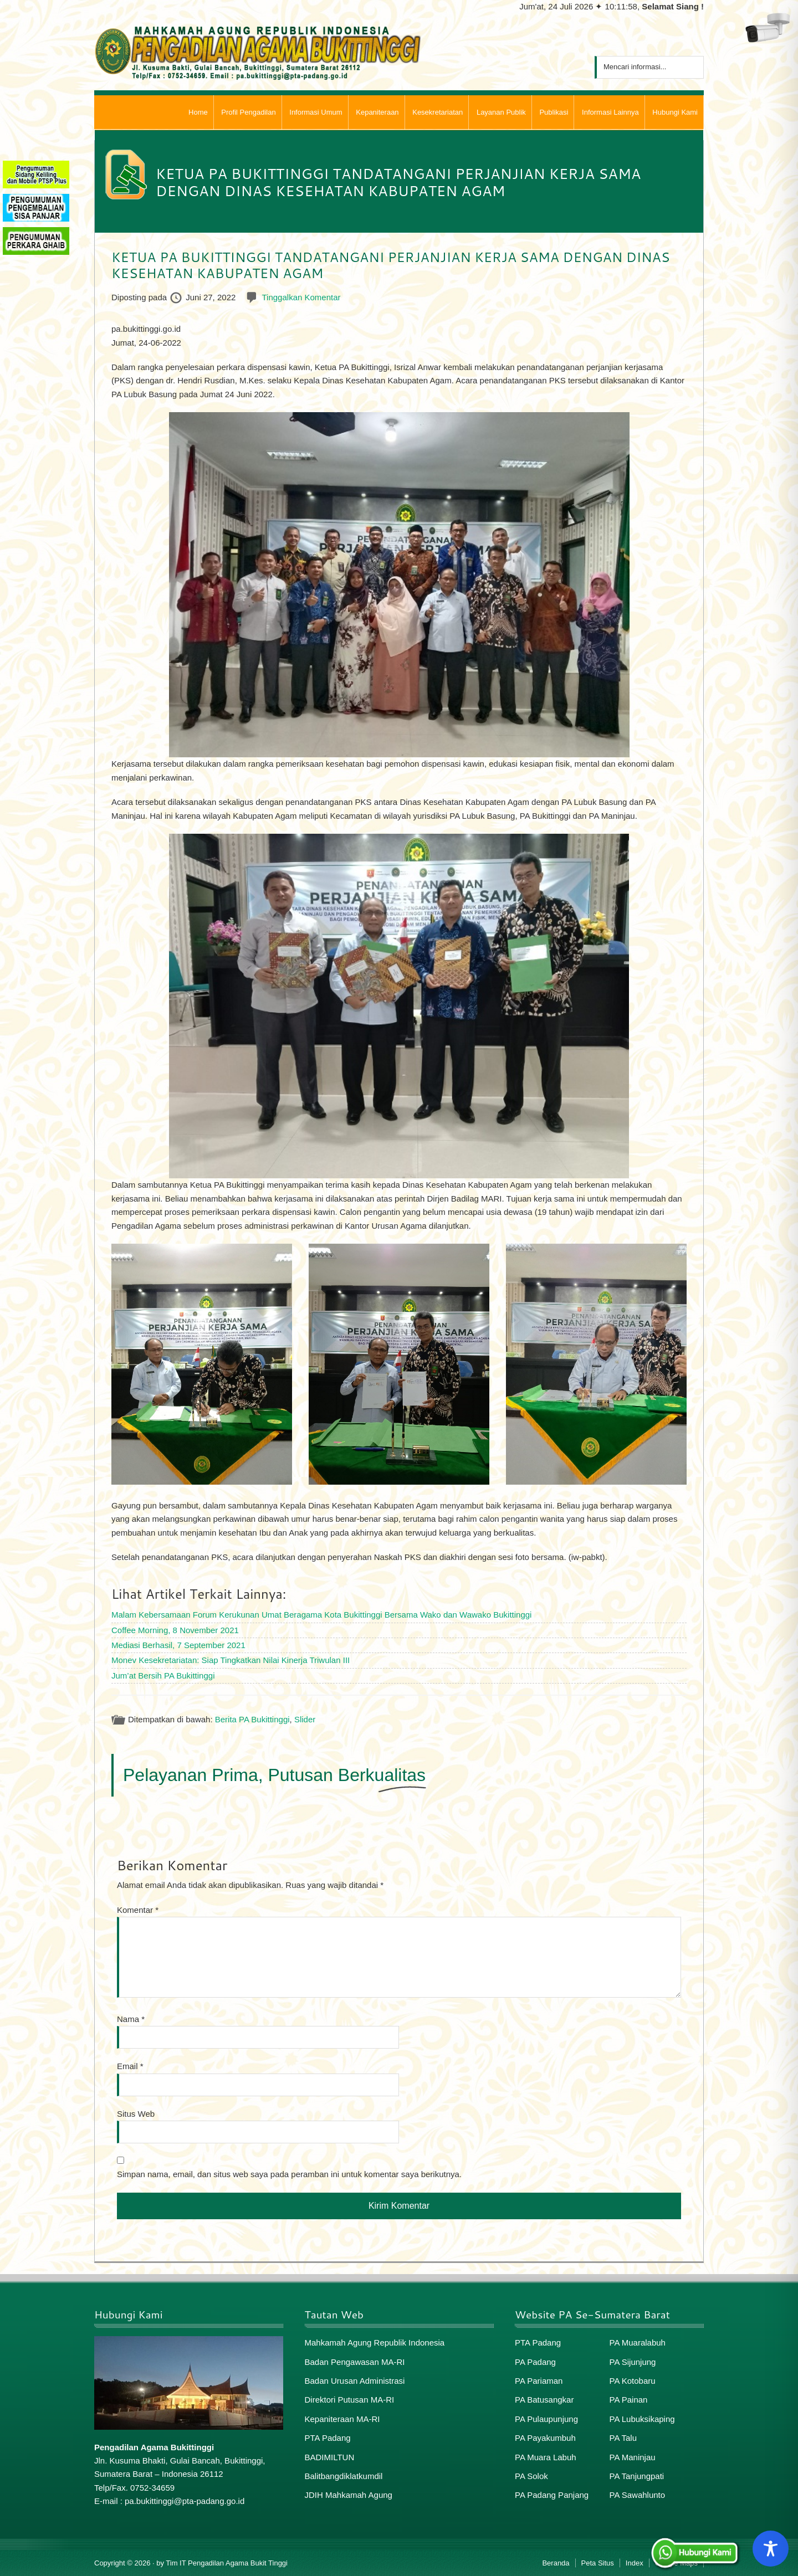  Describe the element at coordinates (328, 2437) in the screenshot. I see `PTA Padang` at that location.